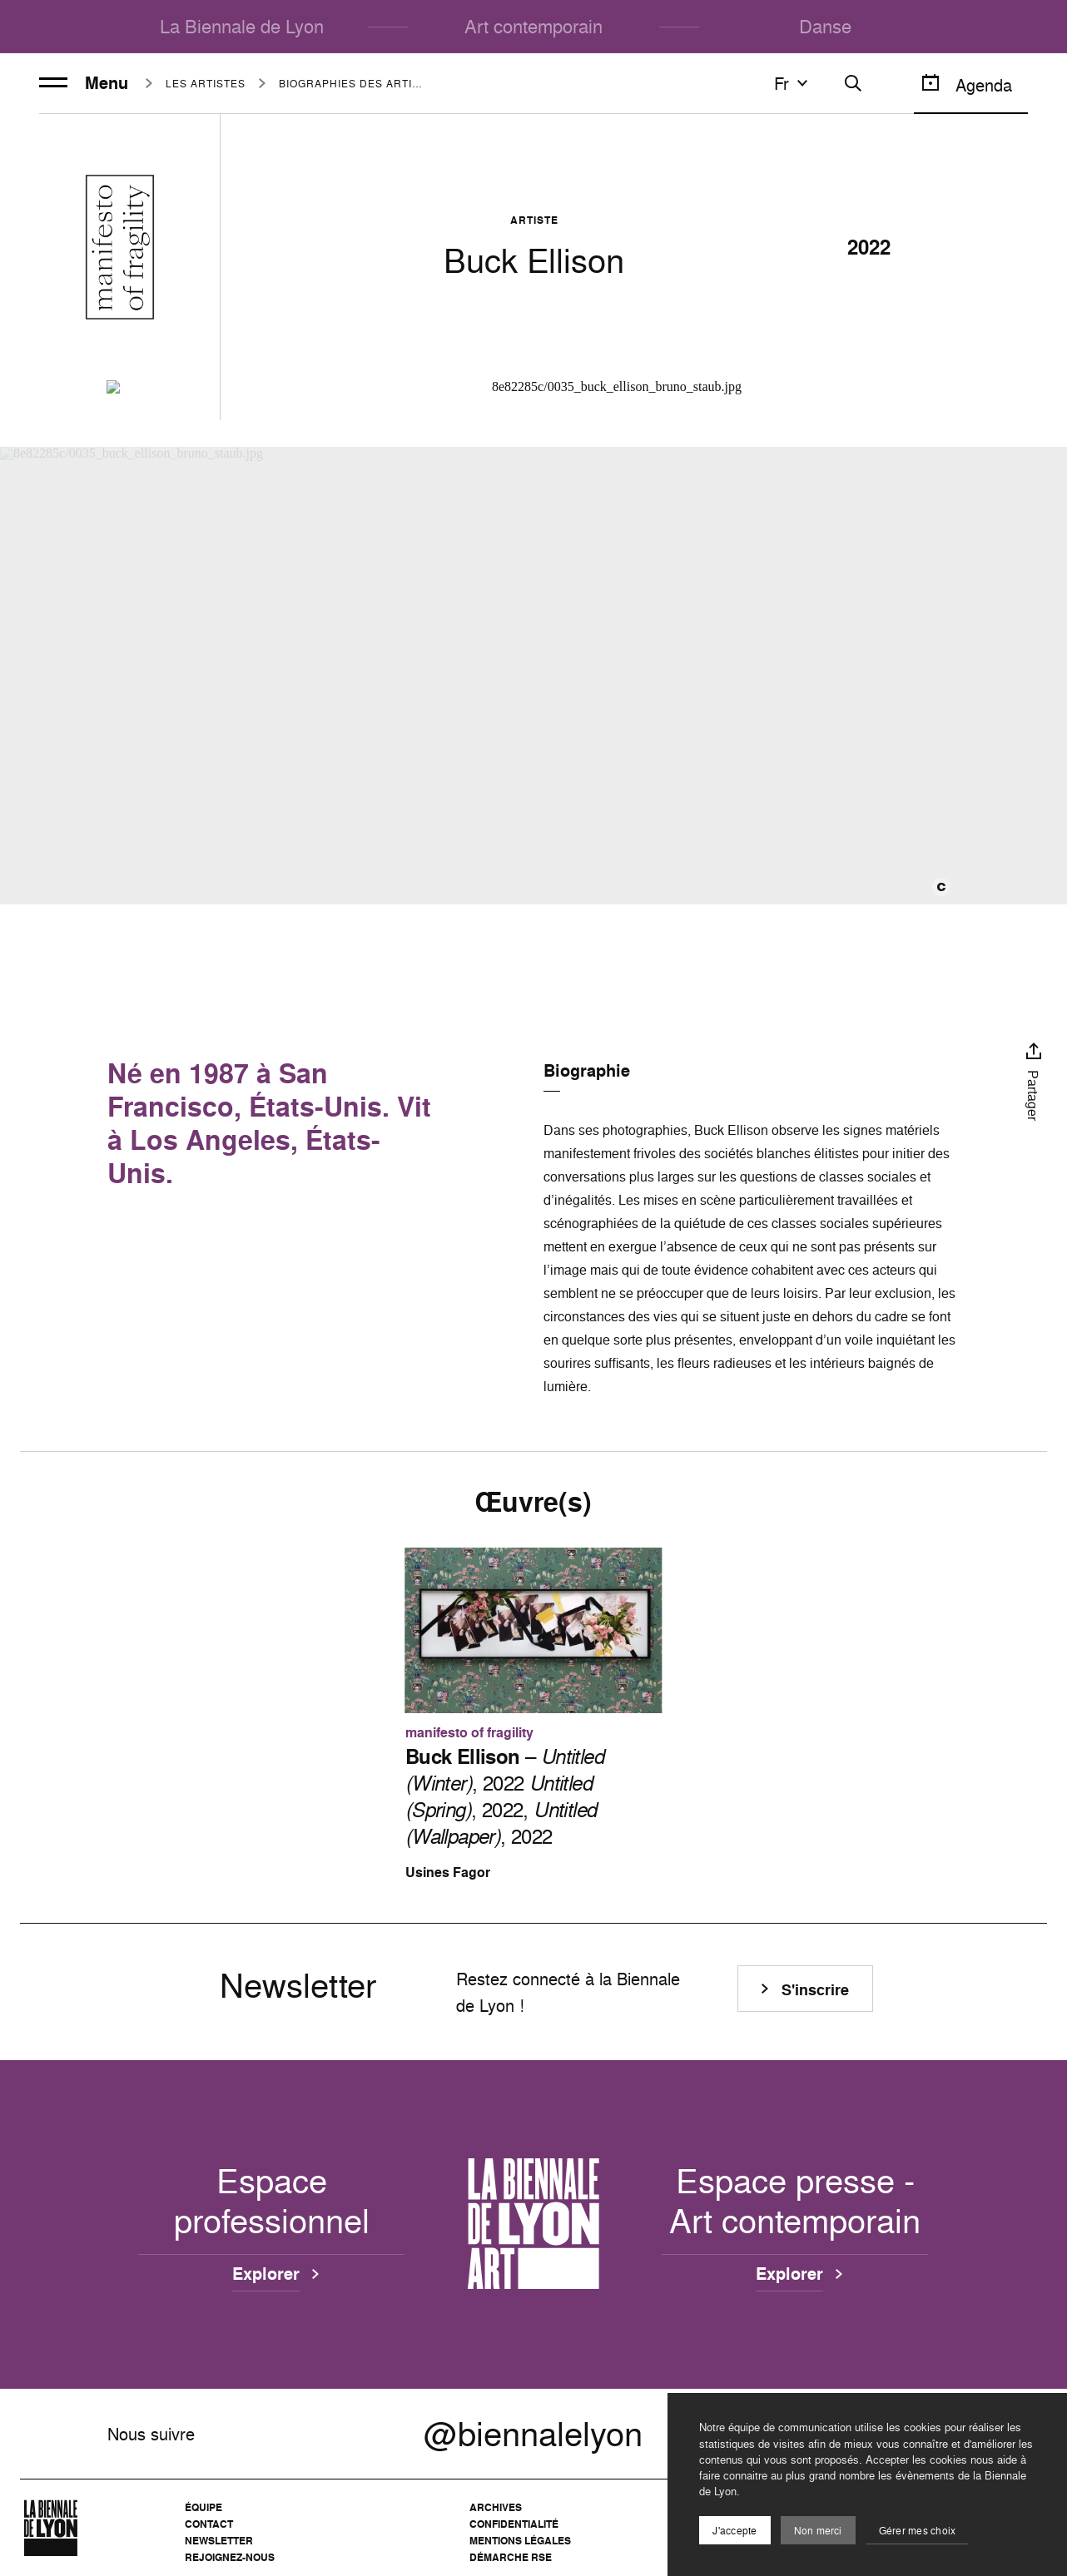  What do you see at coordinates (818, 2531) in the screenshot?
I see `Non merci` at bounding box center [818, 2531].